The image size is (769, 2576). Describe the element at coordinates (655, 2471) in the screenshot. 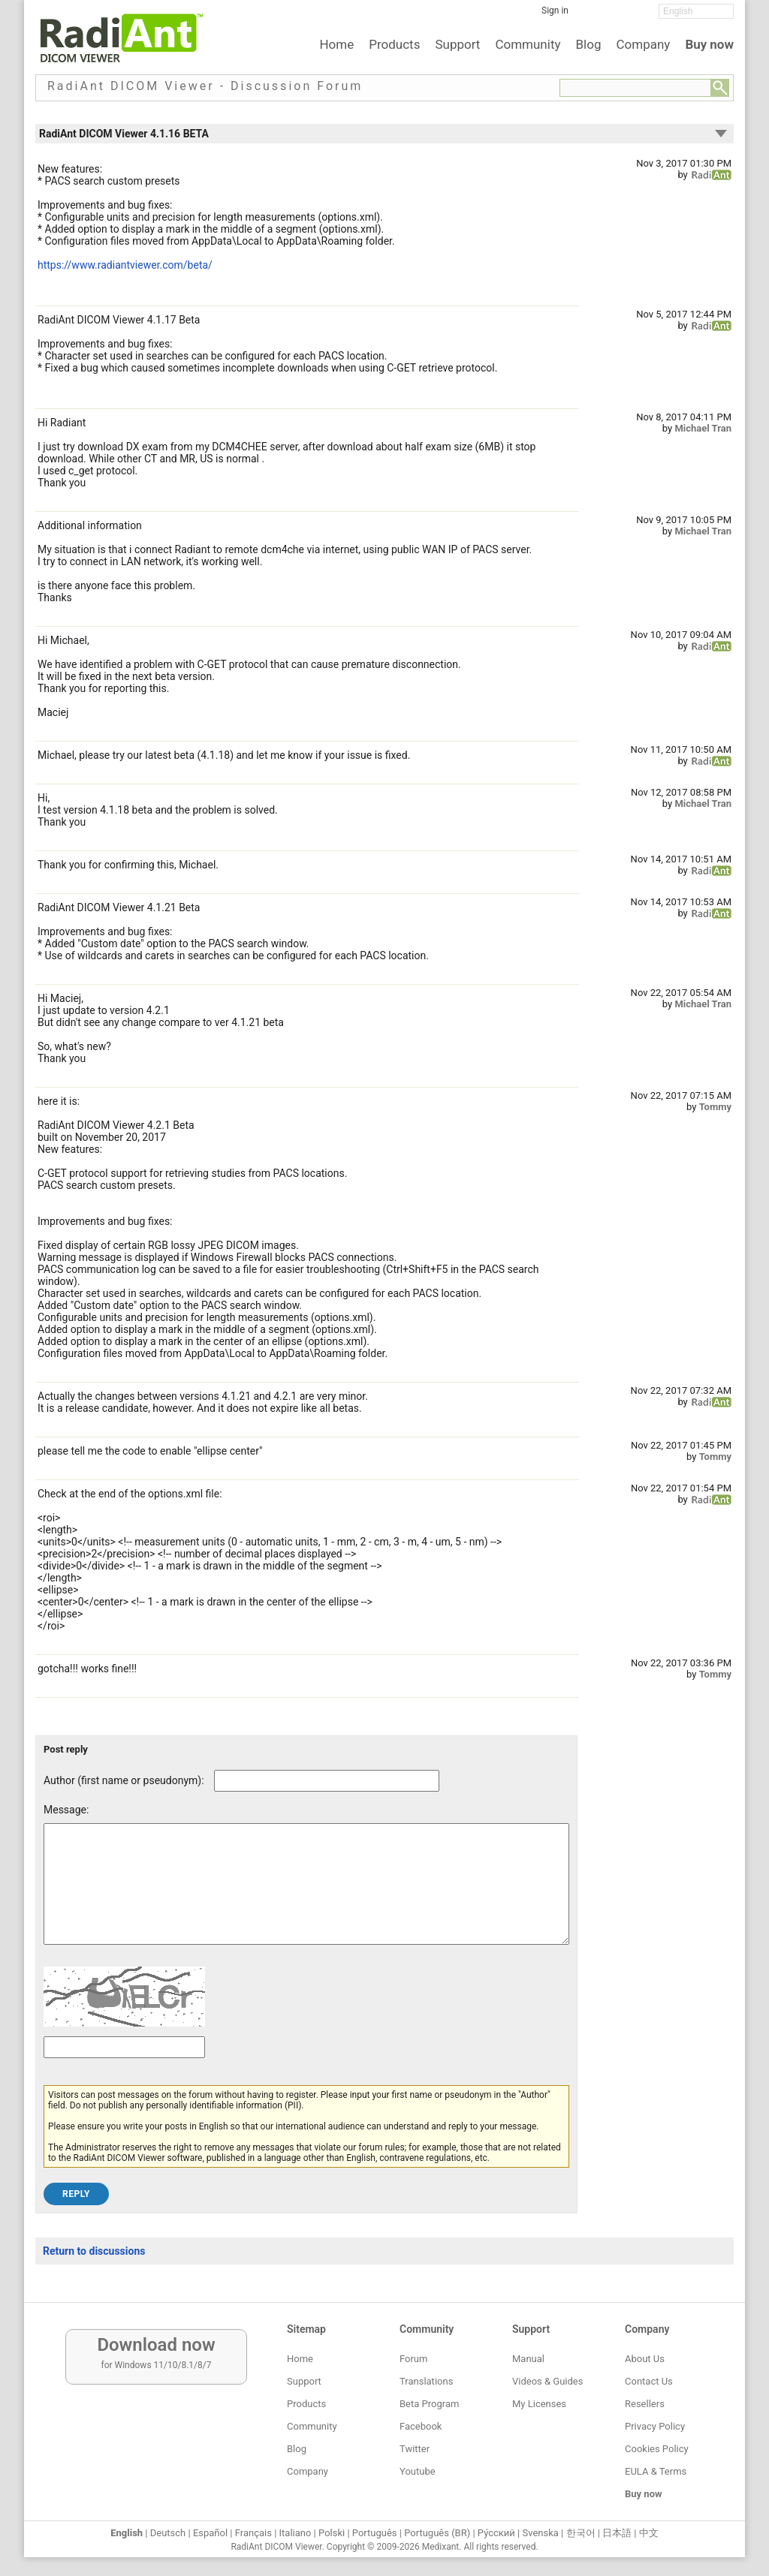

I see `EULA & Terms` at that location.